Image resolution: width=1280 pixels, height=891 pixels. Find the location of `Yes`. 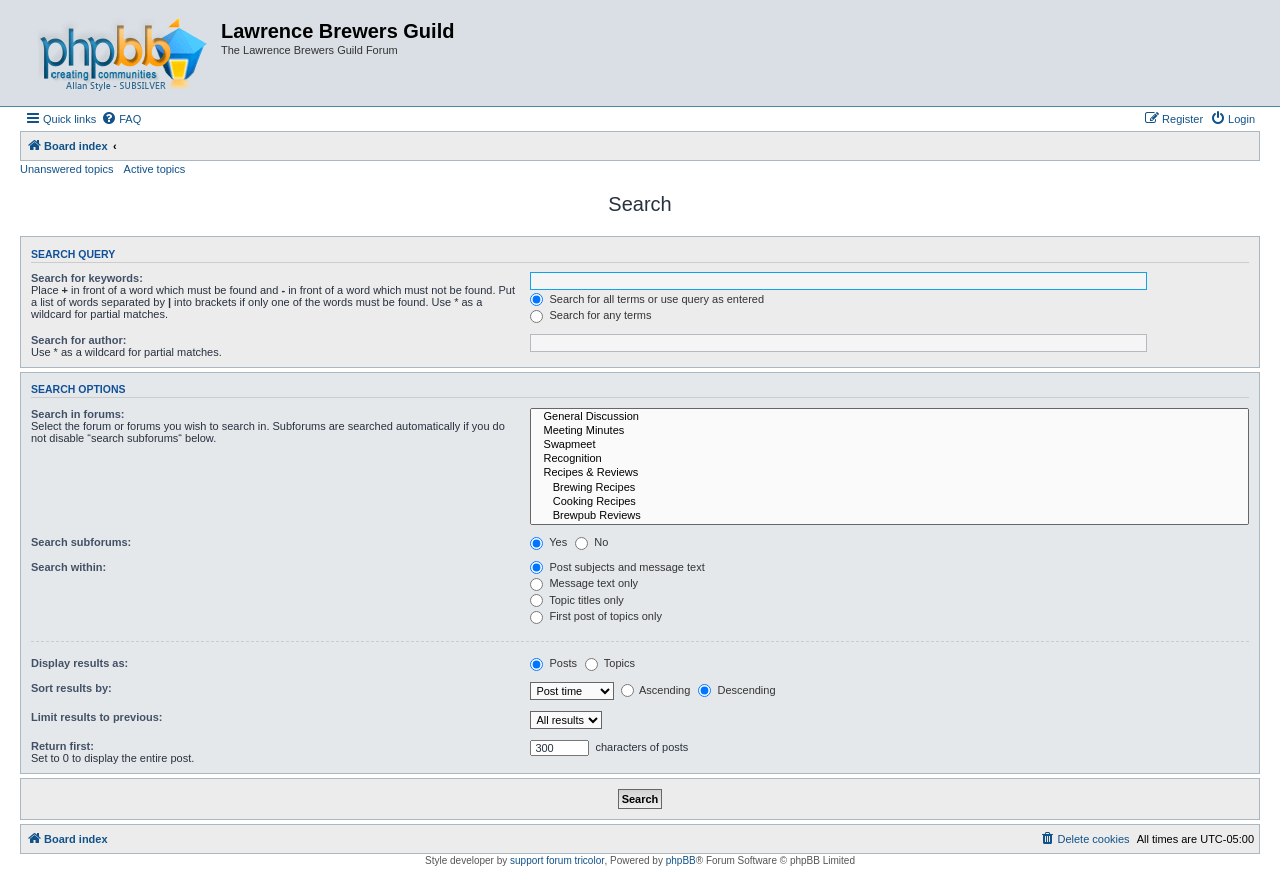

Yes is located at coordinates (548, 542).